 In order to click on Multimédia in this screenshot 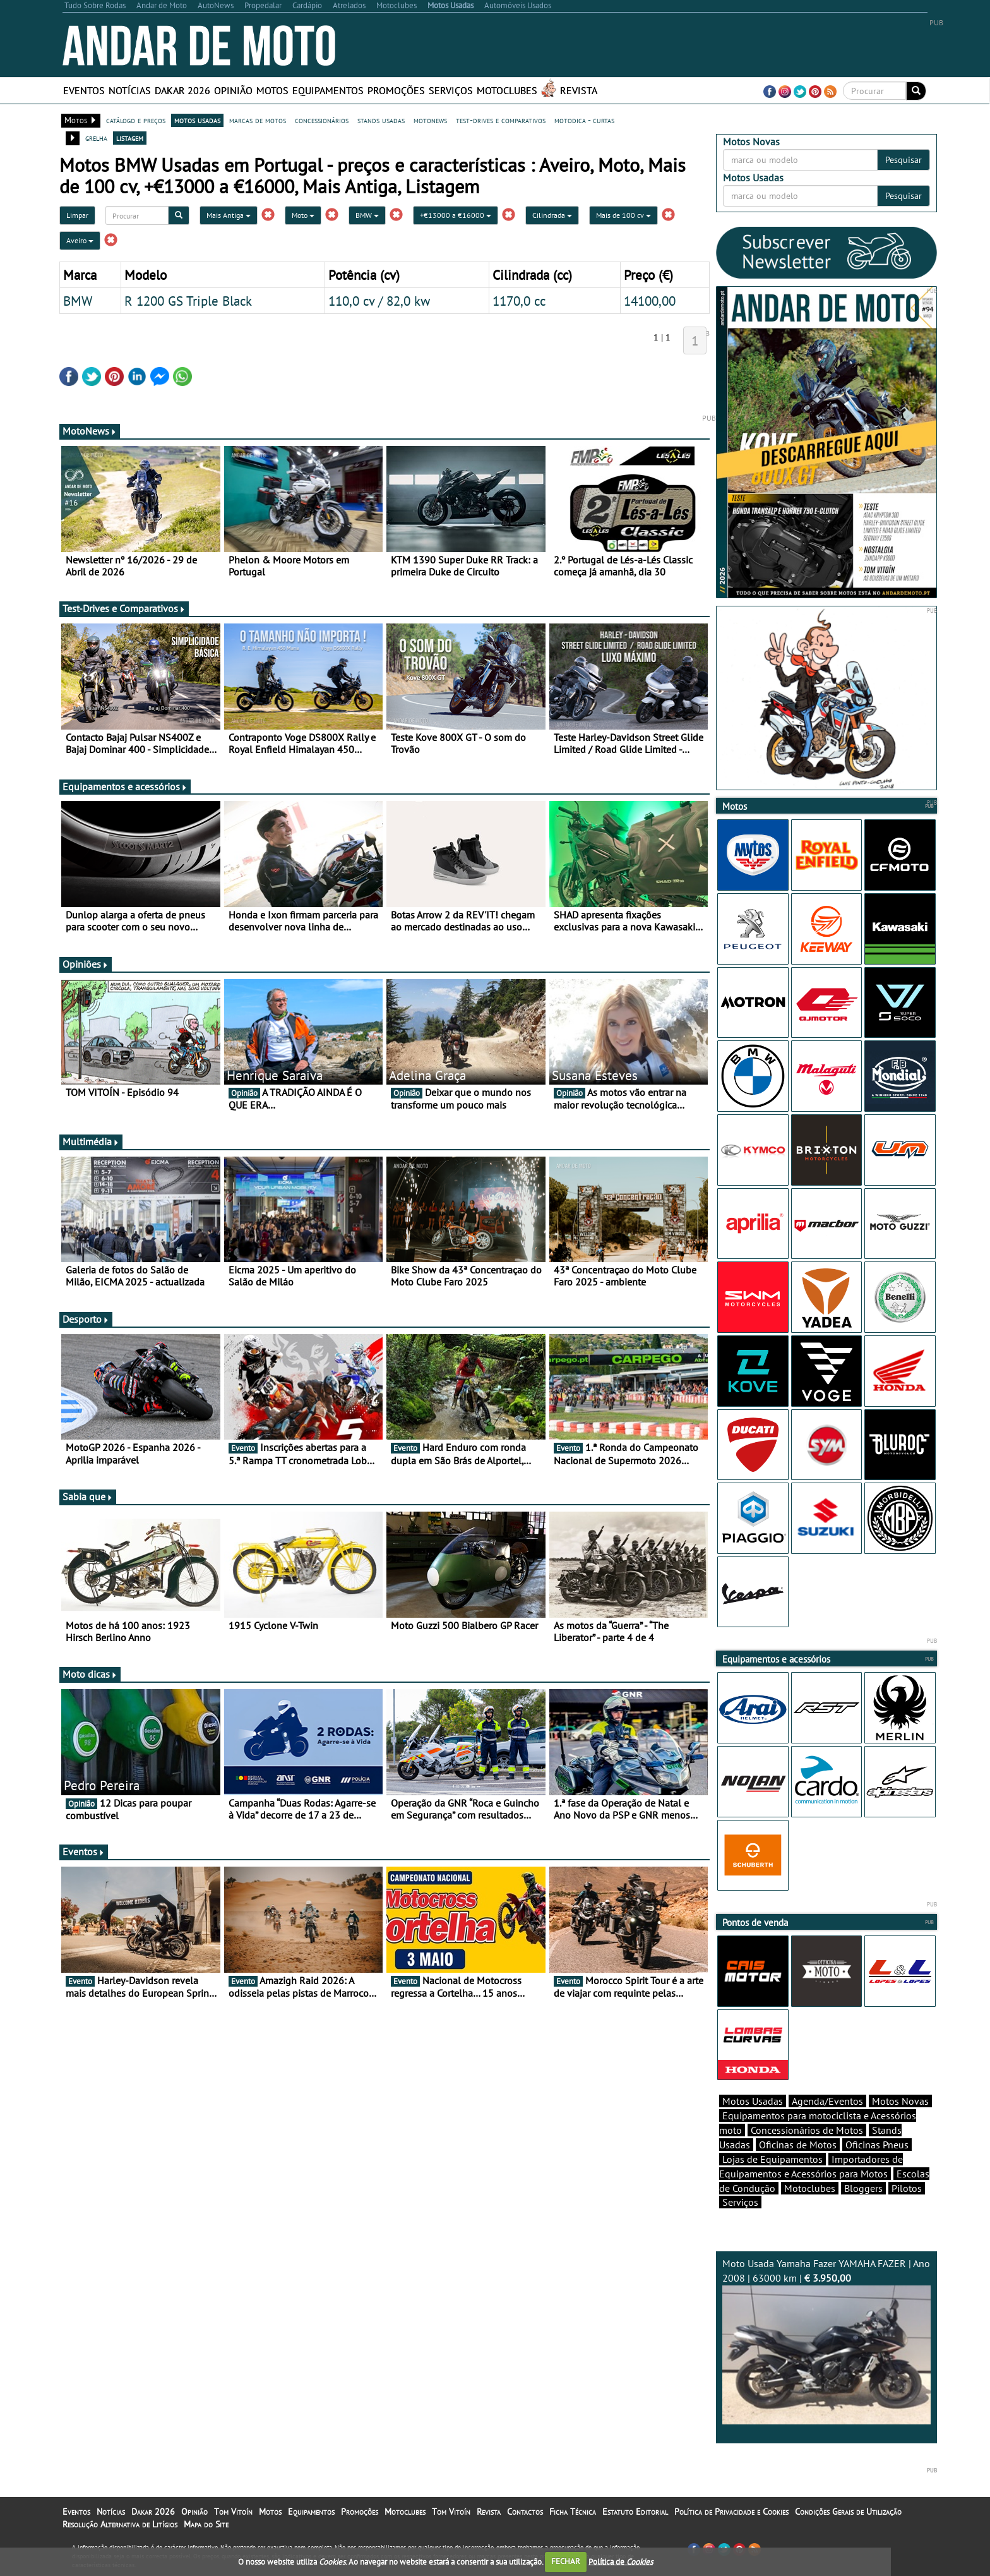, I will do `click(91, 1141)`.